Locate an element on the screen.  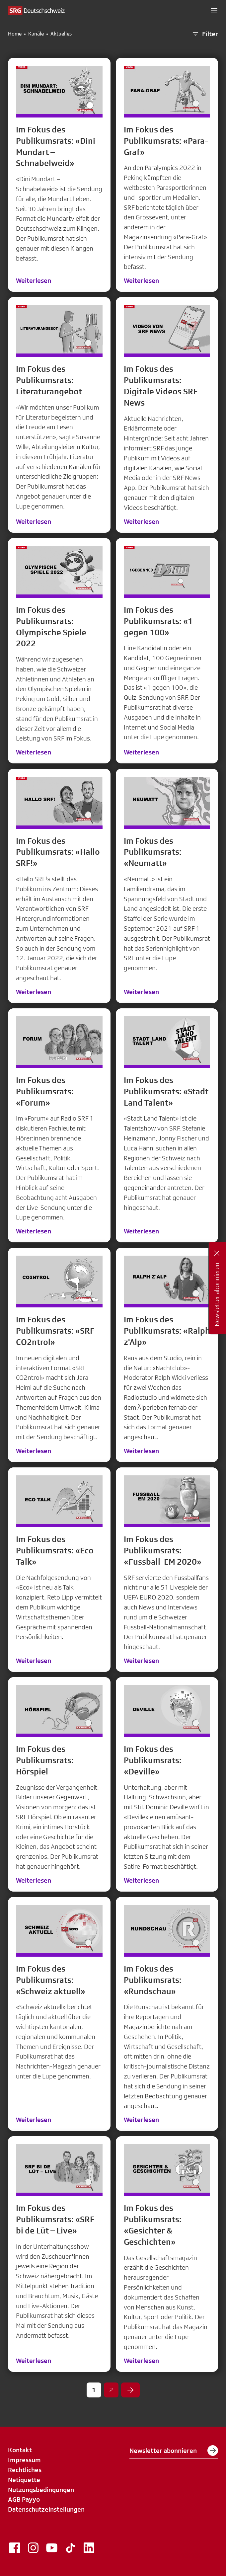
[button] is located at coordinates (214, 11).